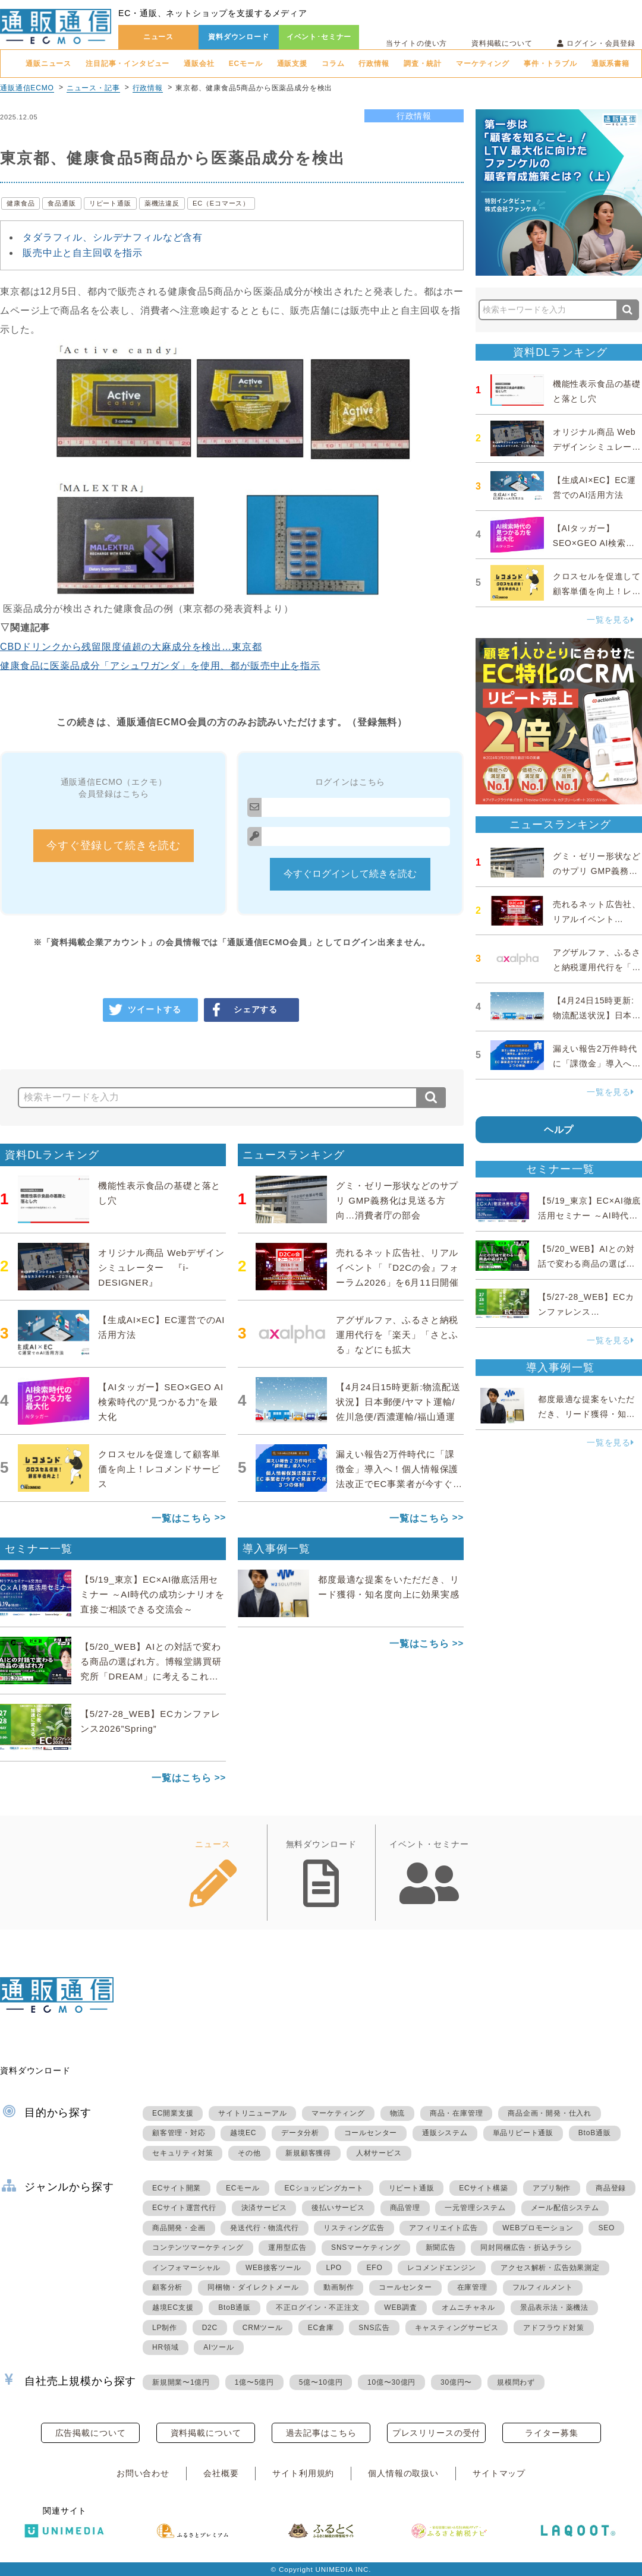 The height and width of the screenshot is (2576, 642). What do you see at coordinates (143, 2473) in the screenshot?
I see `お問い合わせ` at bounding box center [143, 2473].